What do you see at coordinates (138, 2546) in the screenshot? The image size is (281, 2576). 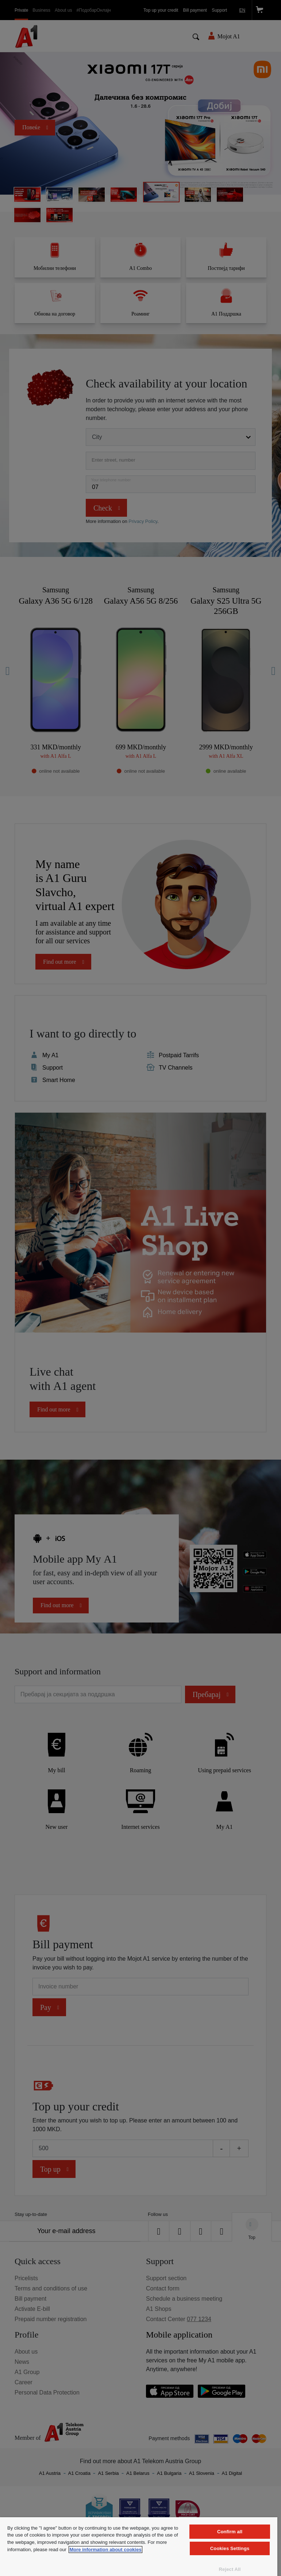 I see `[region]` at bounding box center [138, 2546].